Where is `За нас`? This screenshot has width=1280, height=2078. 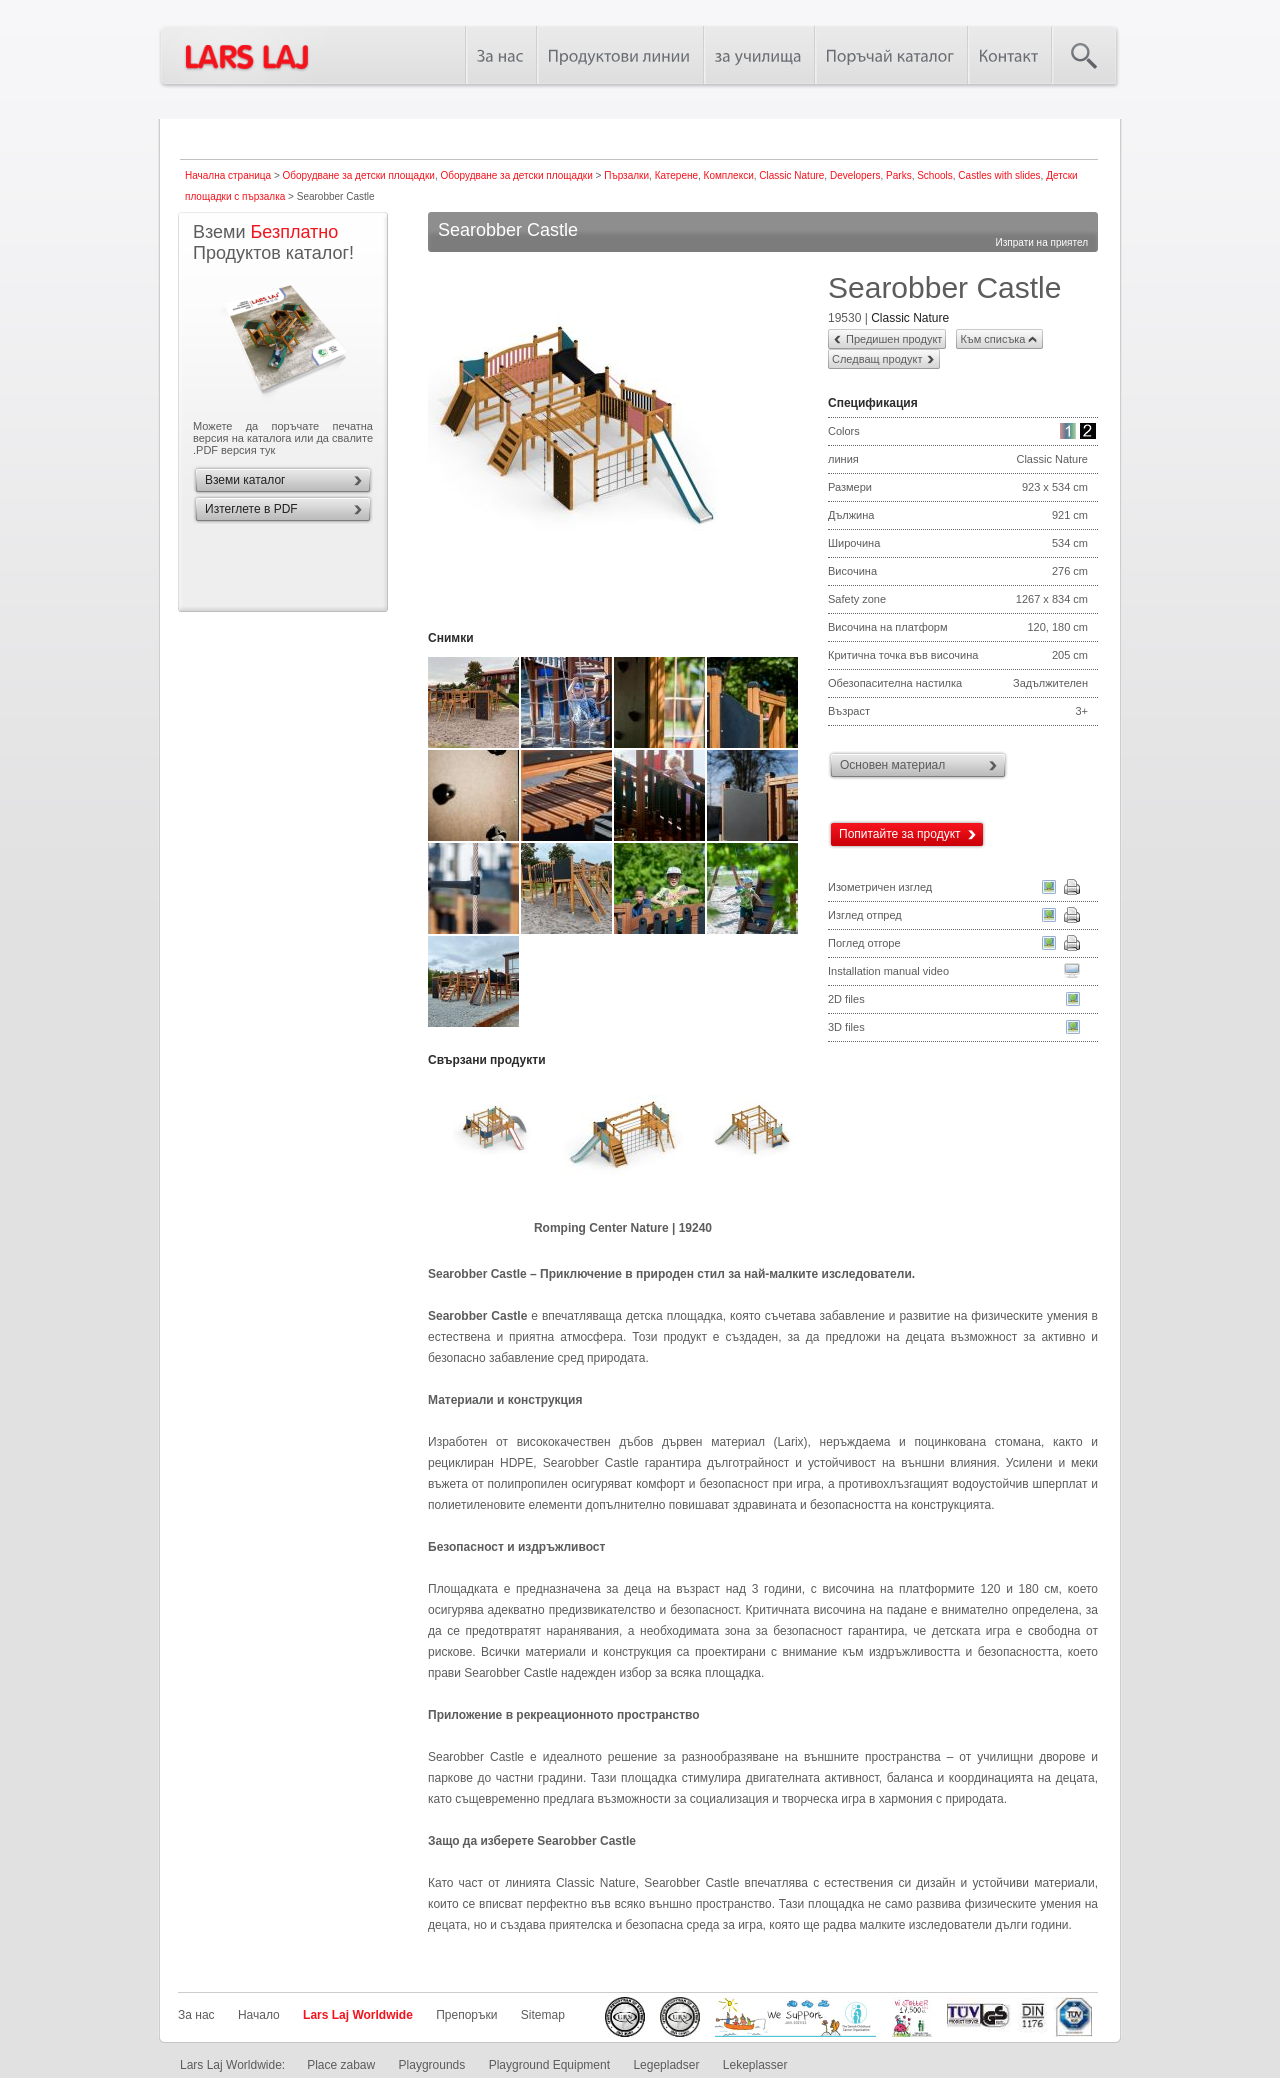 За нас is located at coordinates (196, 2015).